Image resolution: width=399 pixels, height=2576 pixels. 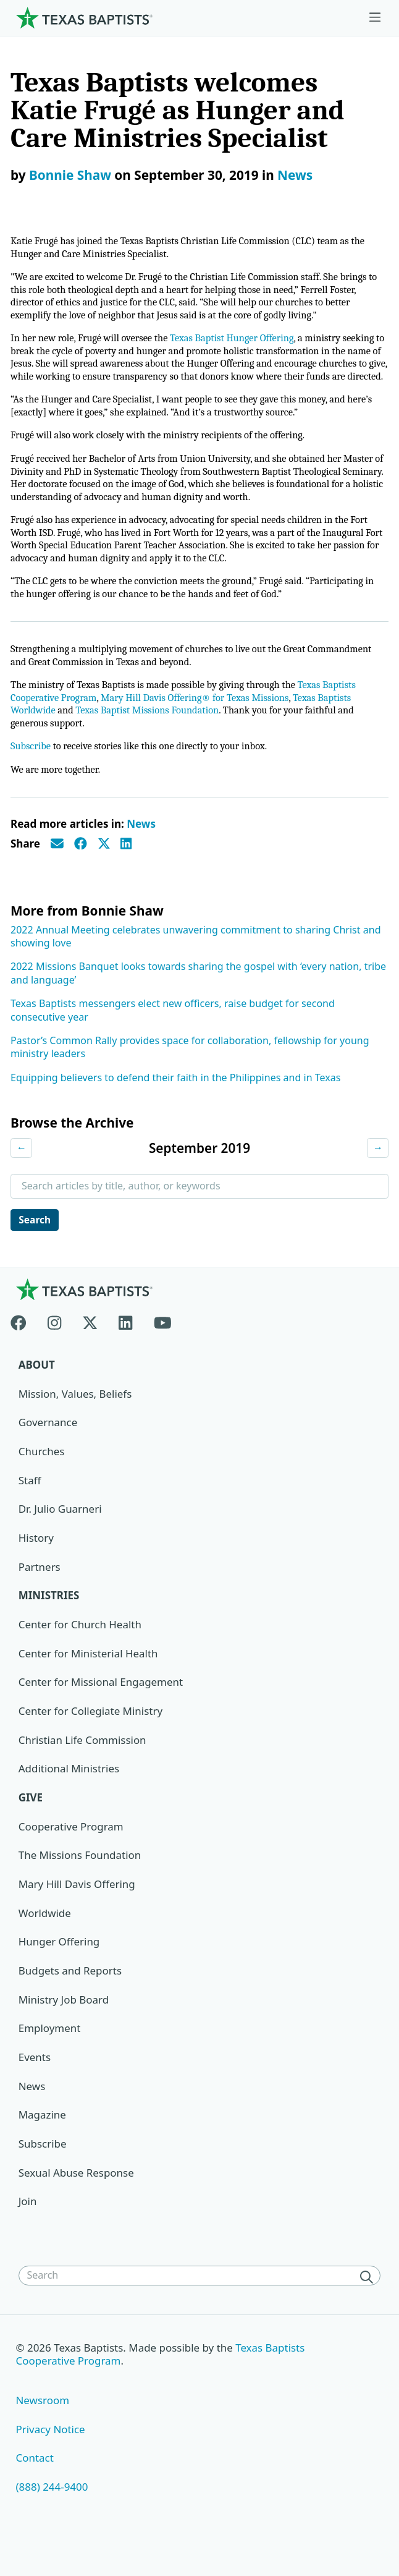 What do you see at coordinates (54, 1347) in the screenshot?
I see `[Instagram]` at bounding box center [54, 1347].